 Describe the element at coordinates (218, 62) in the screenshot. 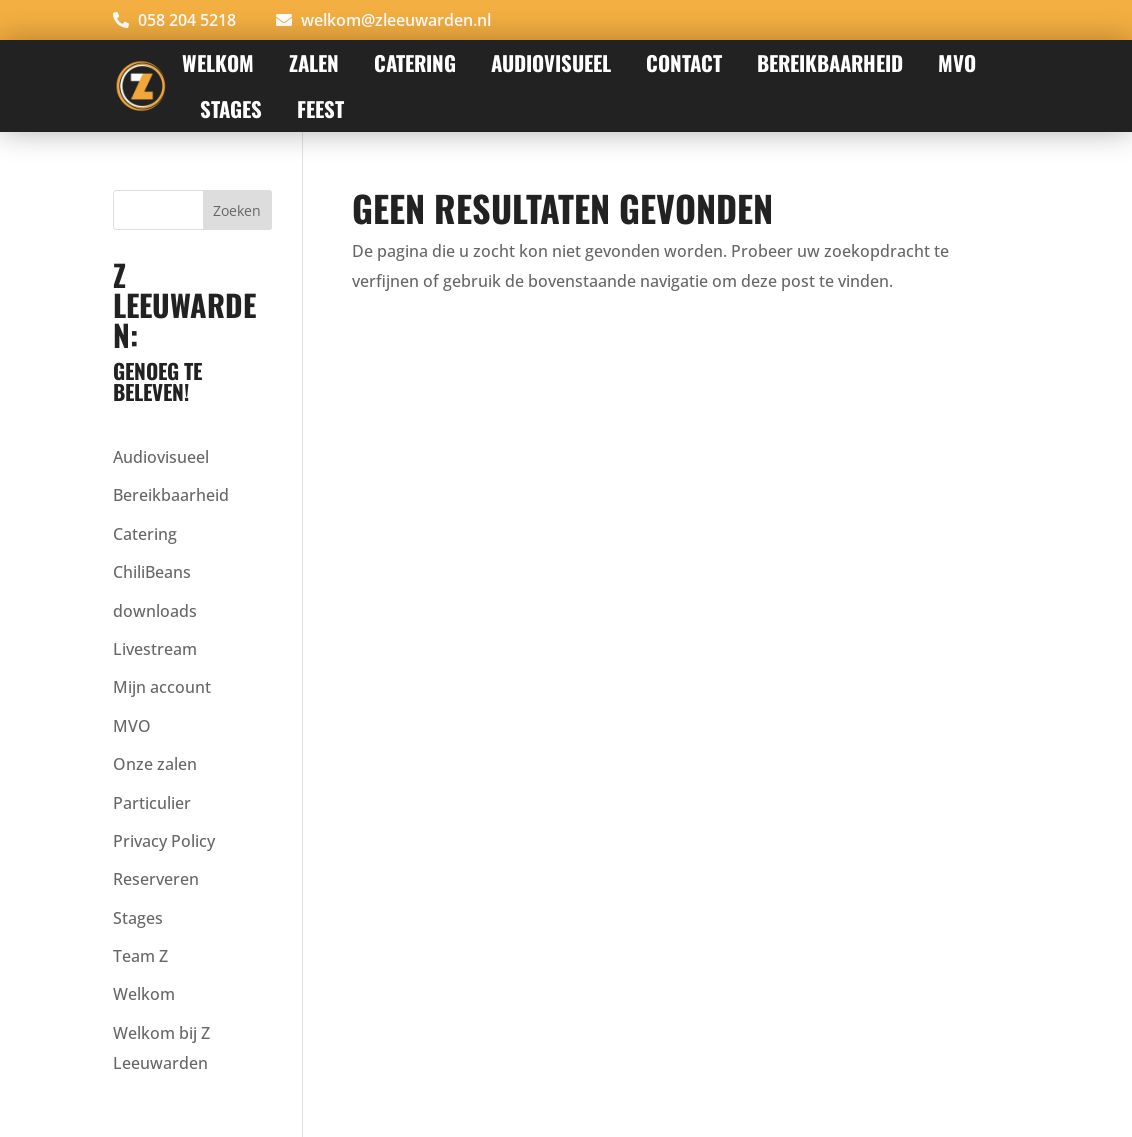

I see `Welkom` at that location.